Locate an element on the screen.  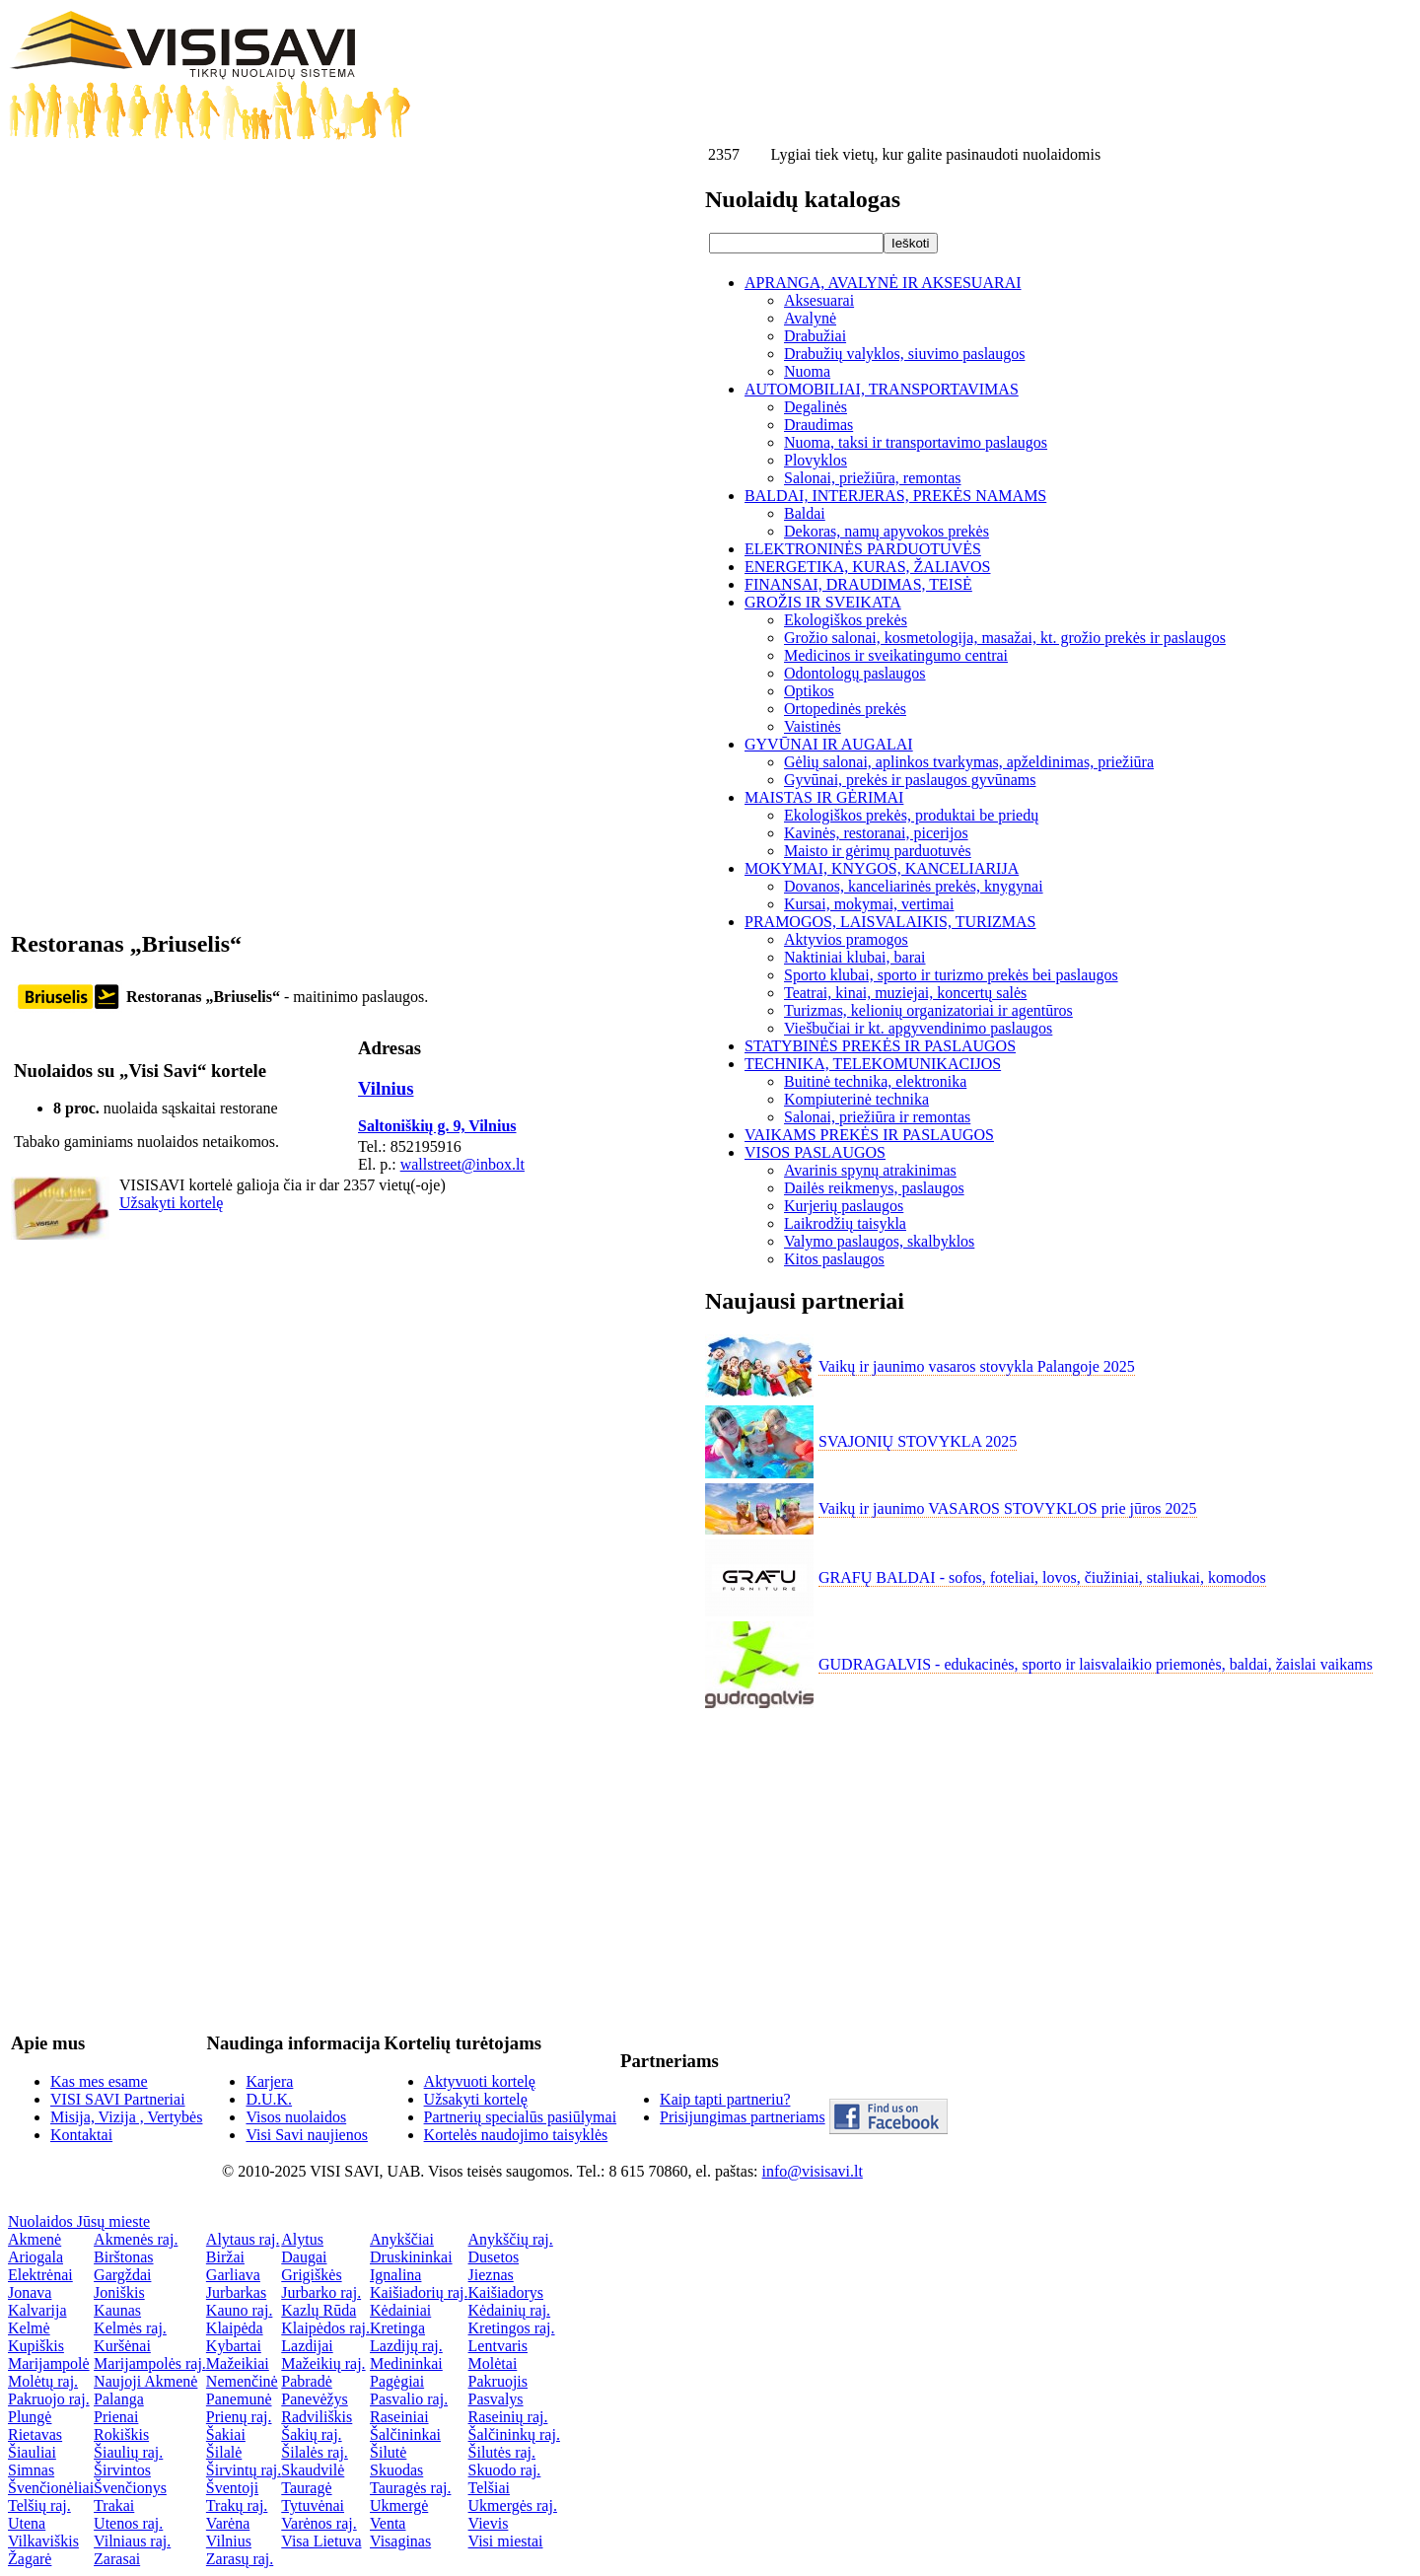
Vilkaviškis is located at coordinates (43, 2541).